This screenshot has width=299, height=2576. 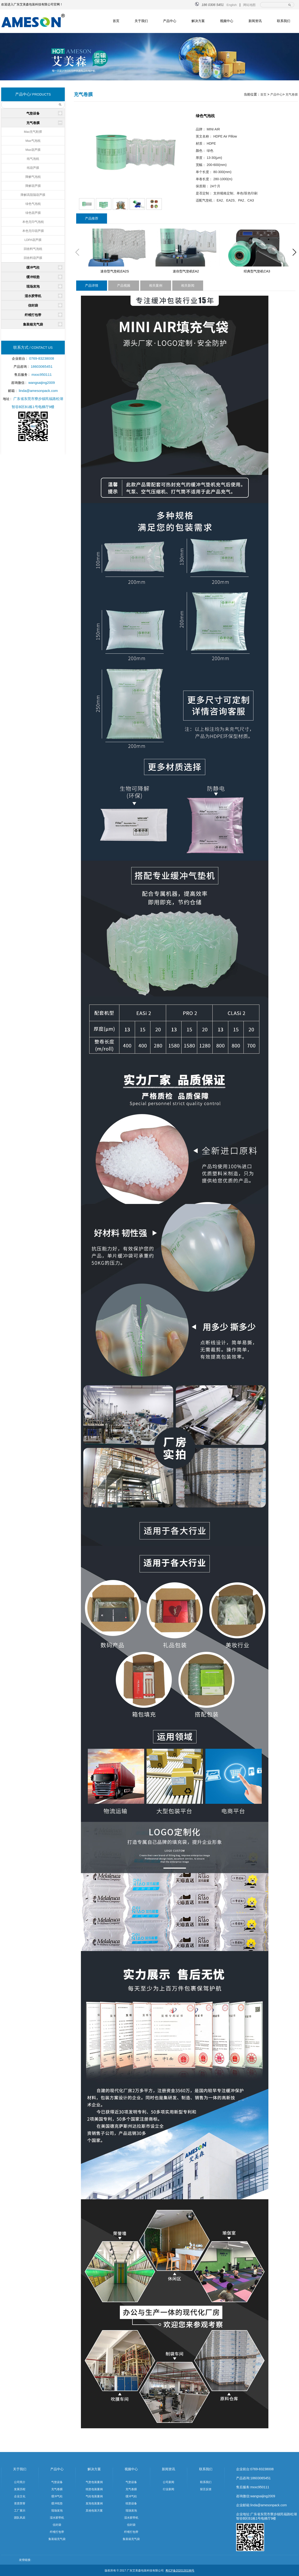 What do you see at coordinates (33, 315) in the screenshot?
I see `纤维打包带` at bounding box center [33, 315].